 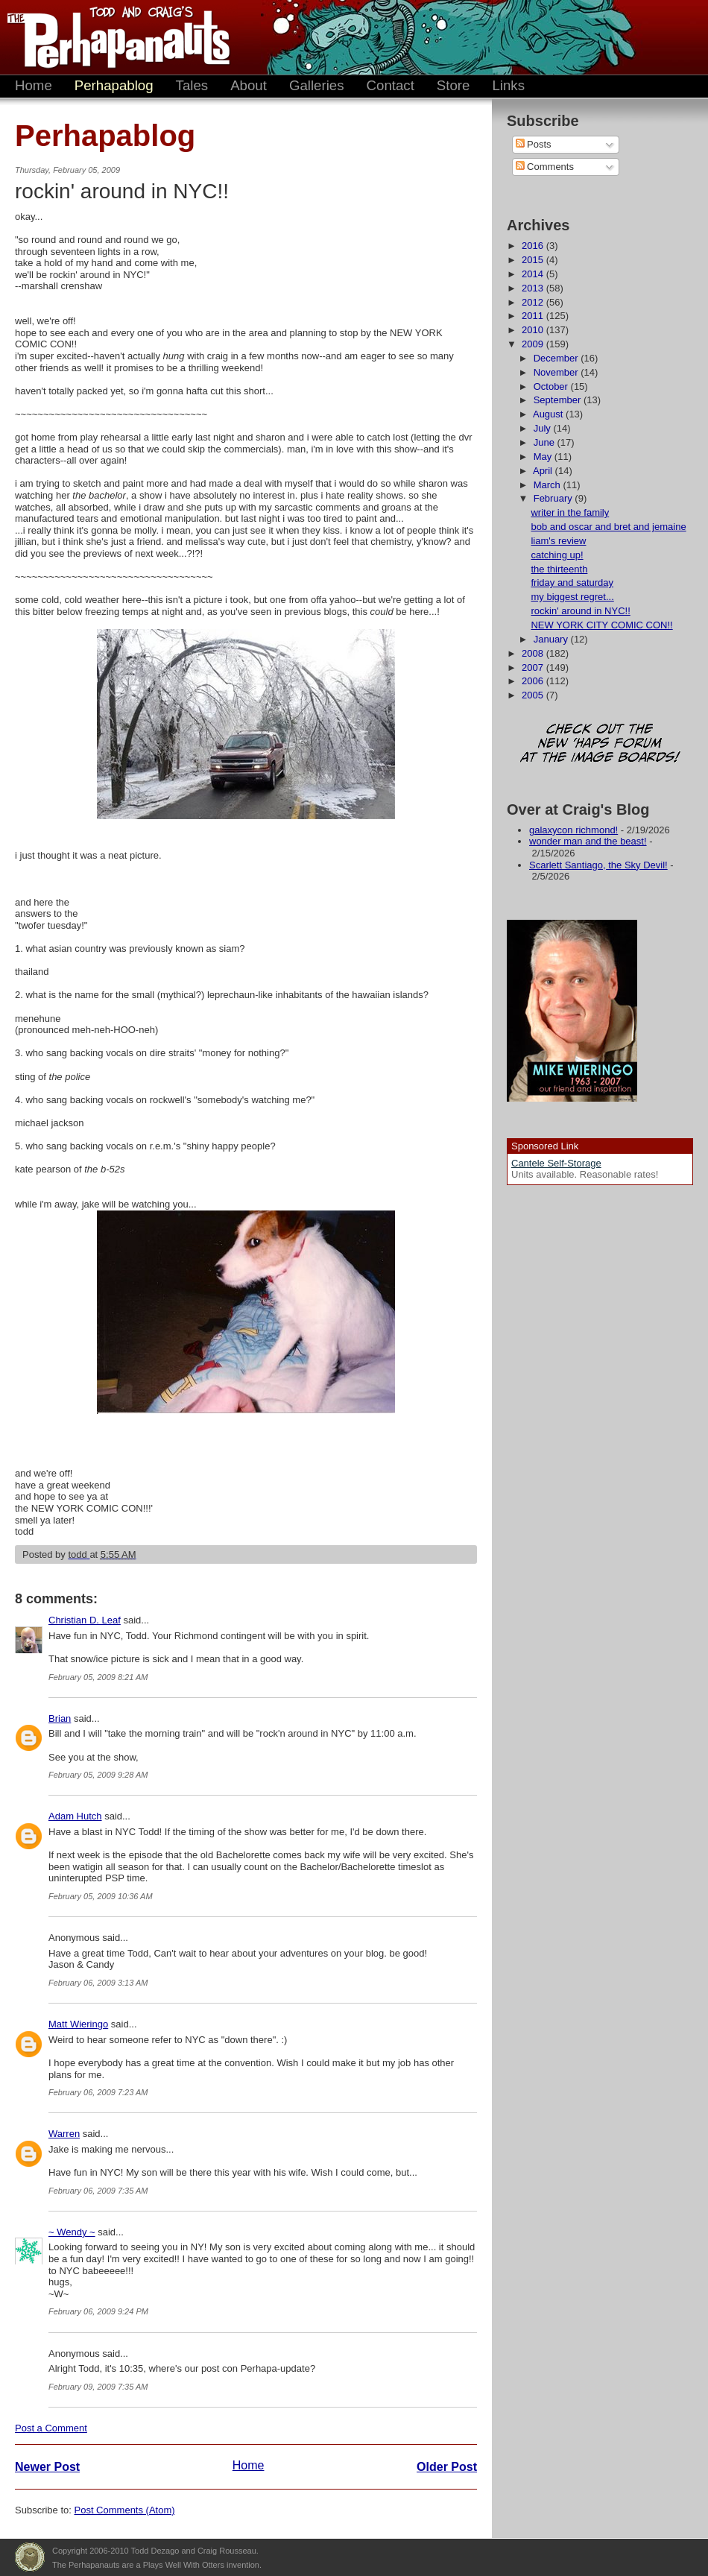 What do you see at coordinates (545, 166) in the screenshot?
I see `Comments` at bounding box center [545, 166].